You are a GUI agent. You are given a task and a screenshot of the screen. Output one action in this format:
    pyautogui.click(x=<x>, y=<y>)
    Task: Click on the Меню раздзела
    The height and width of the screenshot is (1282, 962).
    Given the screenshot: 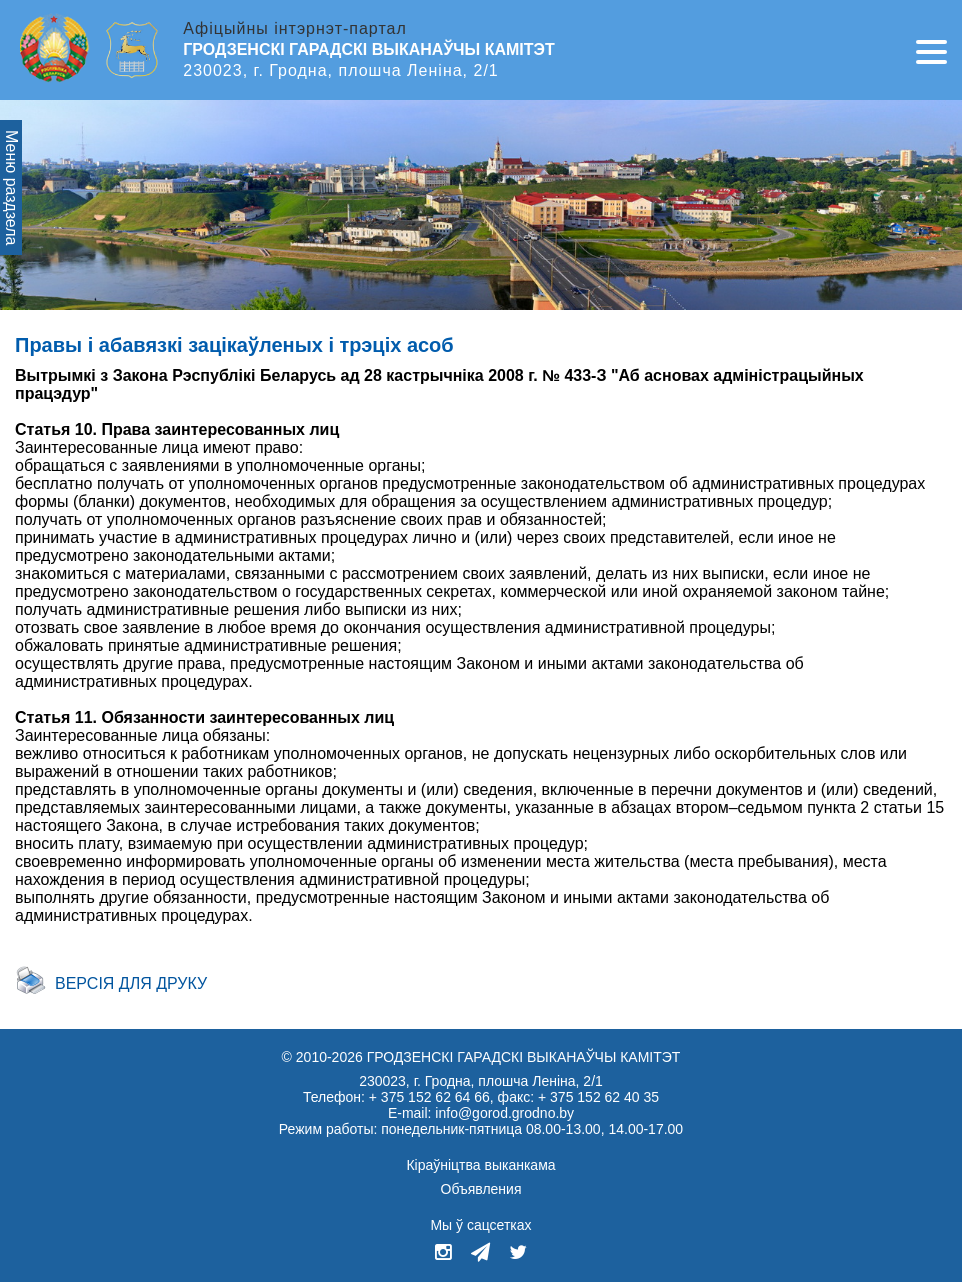 What is the action you would take?
    pyautogui.click(x=11, y=187)
    